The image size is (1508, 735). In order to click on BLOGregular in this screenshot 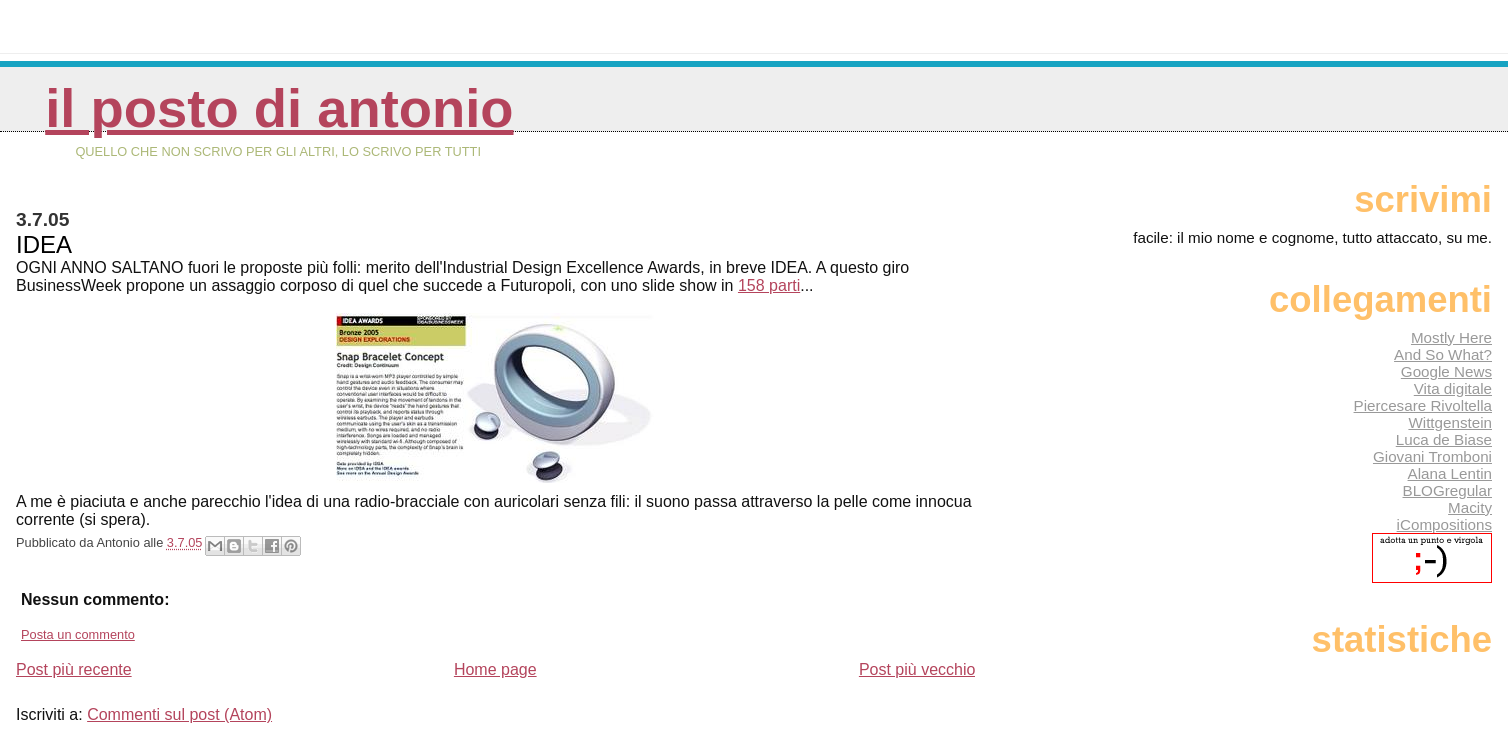, I will do `click(1447, 490)`.